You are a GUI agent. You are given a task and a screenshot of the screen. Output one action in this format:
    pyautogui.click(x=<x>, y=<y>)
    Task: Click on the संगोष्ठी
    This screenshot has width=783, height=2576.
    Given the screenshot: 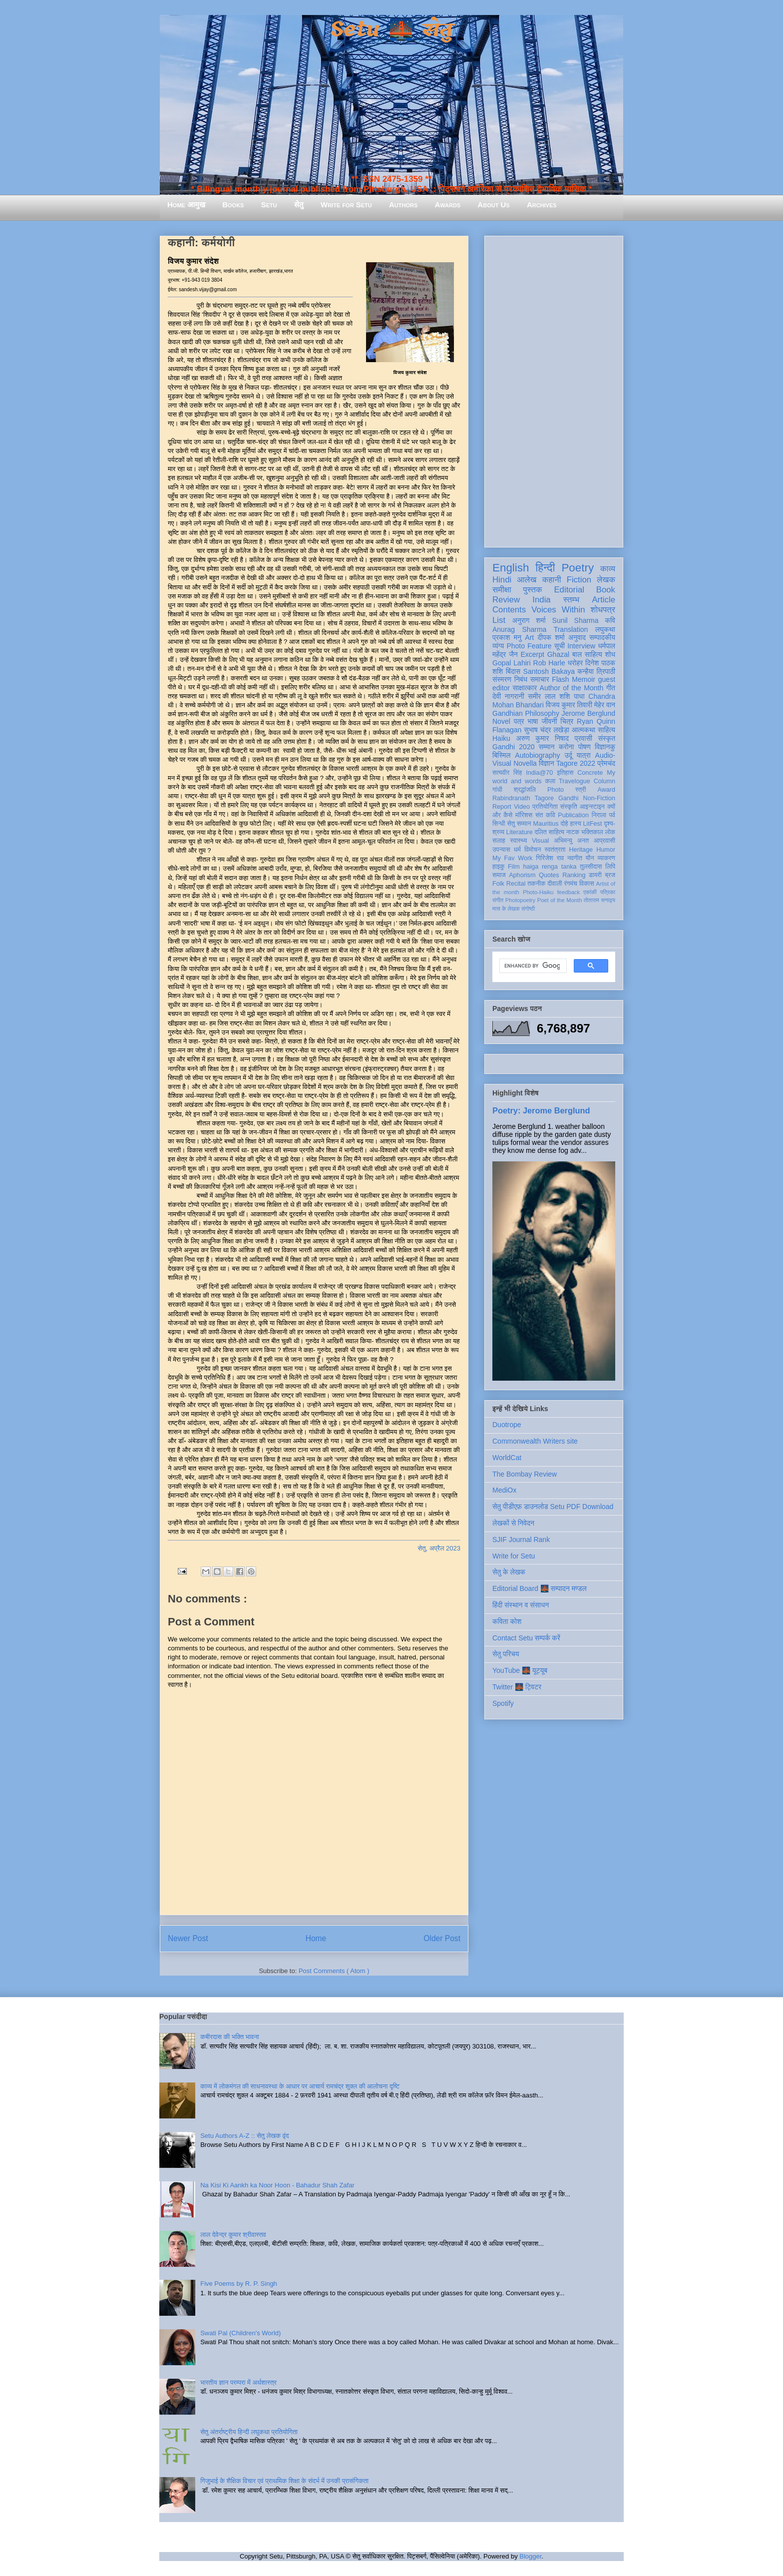 What is the action you would take?
    pyautogui.click(x=528, y=909)
    